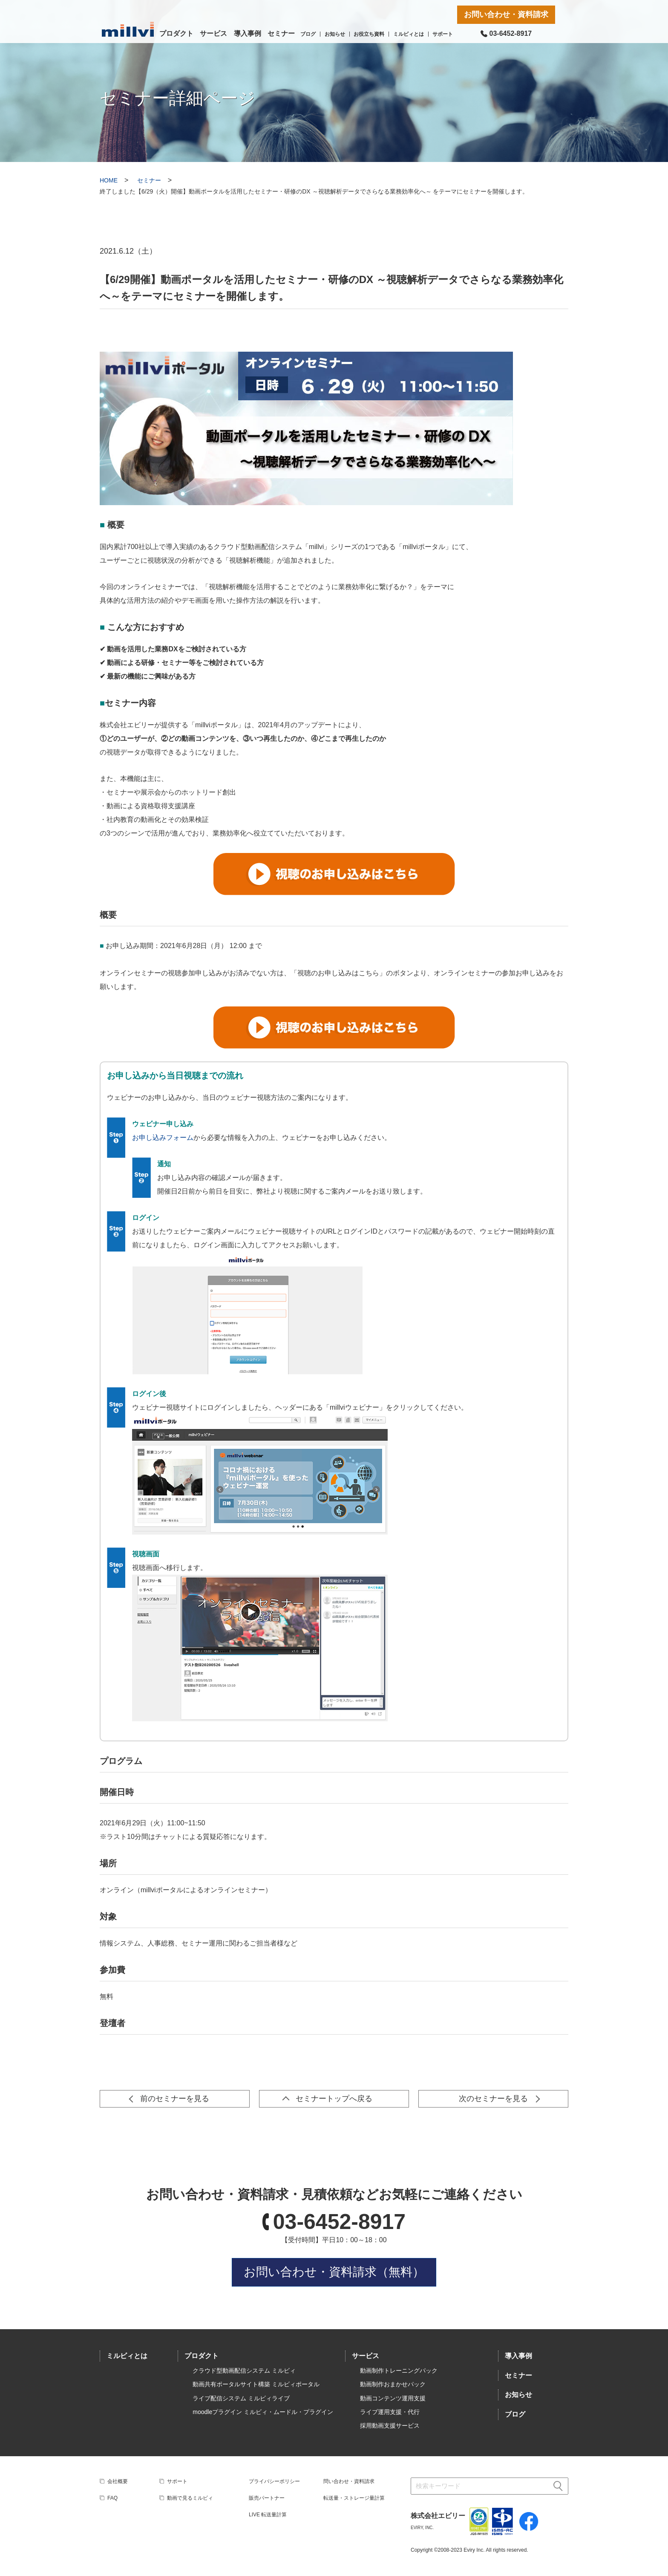 This screenshot has width=668, height=2576. I want to click on 03-6452-8917, so click(339, 2222).